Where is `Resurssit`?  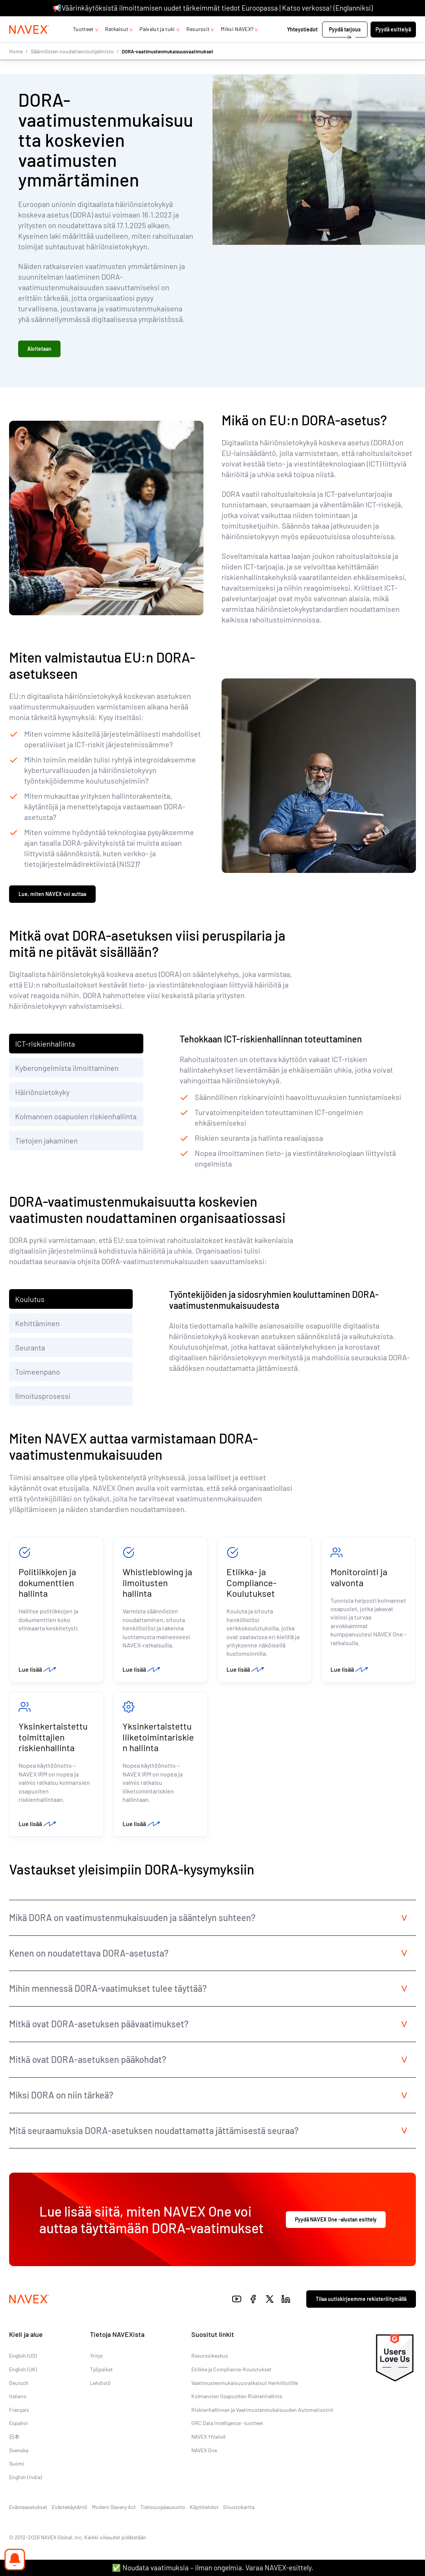
Resurssit is located at coordinates (198, 44).